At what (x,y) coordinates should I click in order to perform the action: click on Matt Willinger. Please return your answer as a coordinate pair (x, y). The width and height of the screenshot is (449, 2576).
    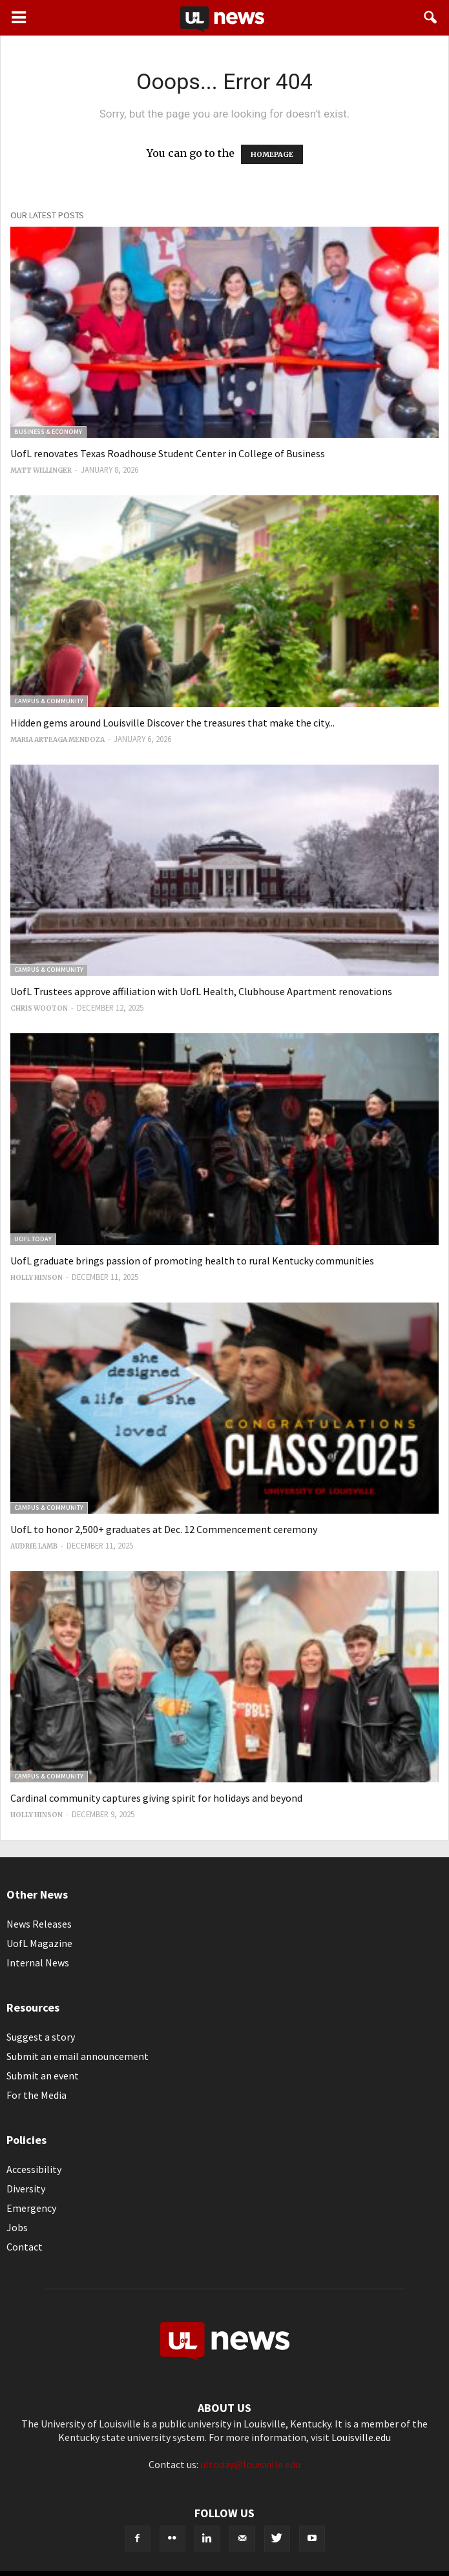
    Looking at the image, I should click on (41, 470).